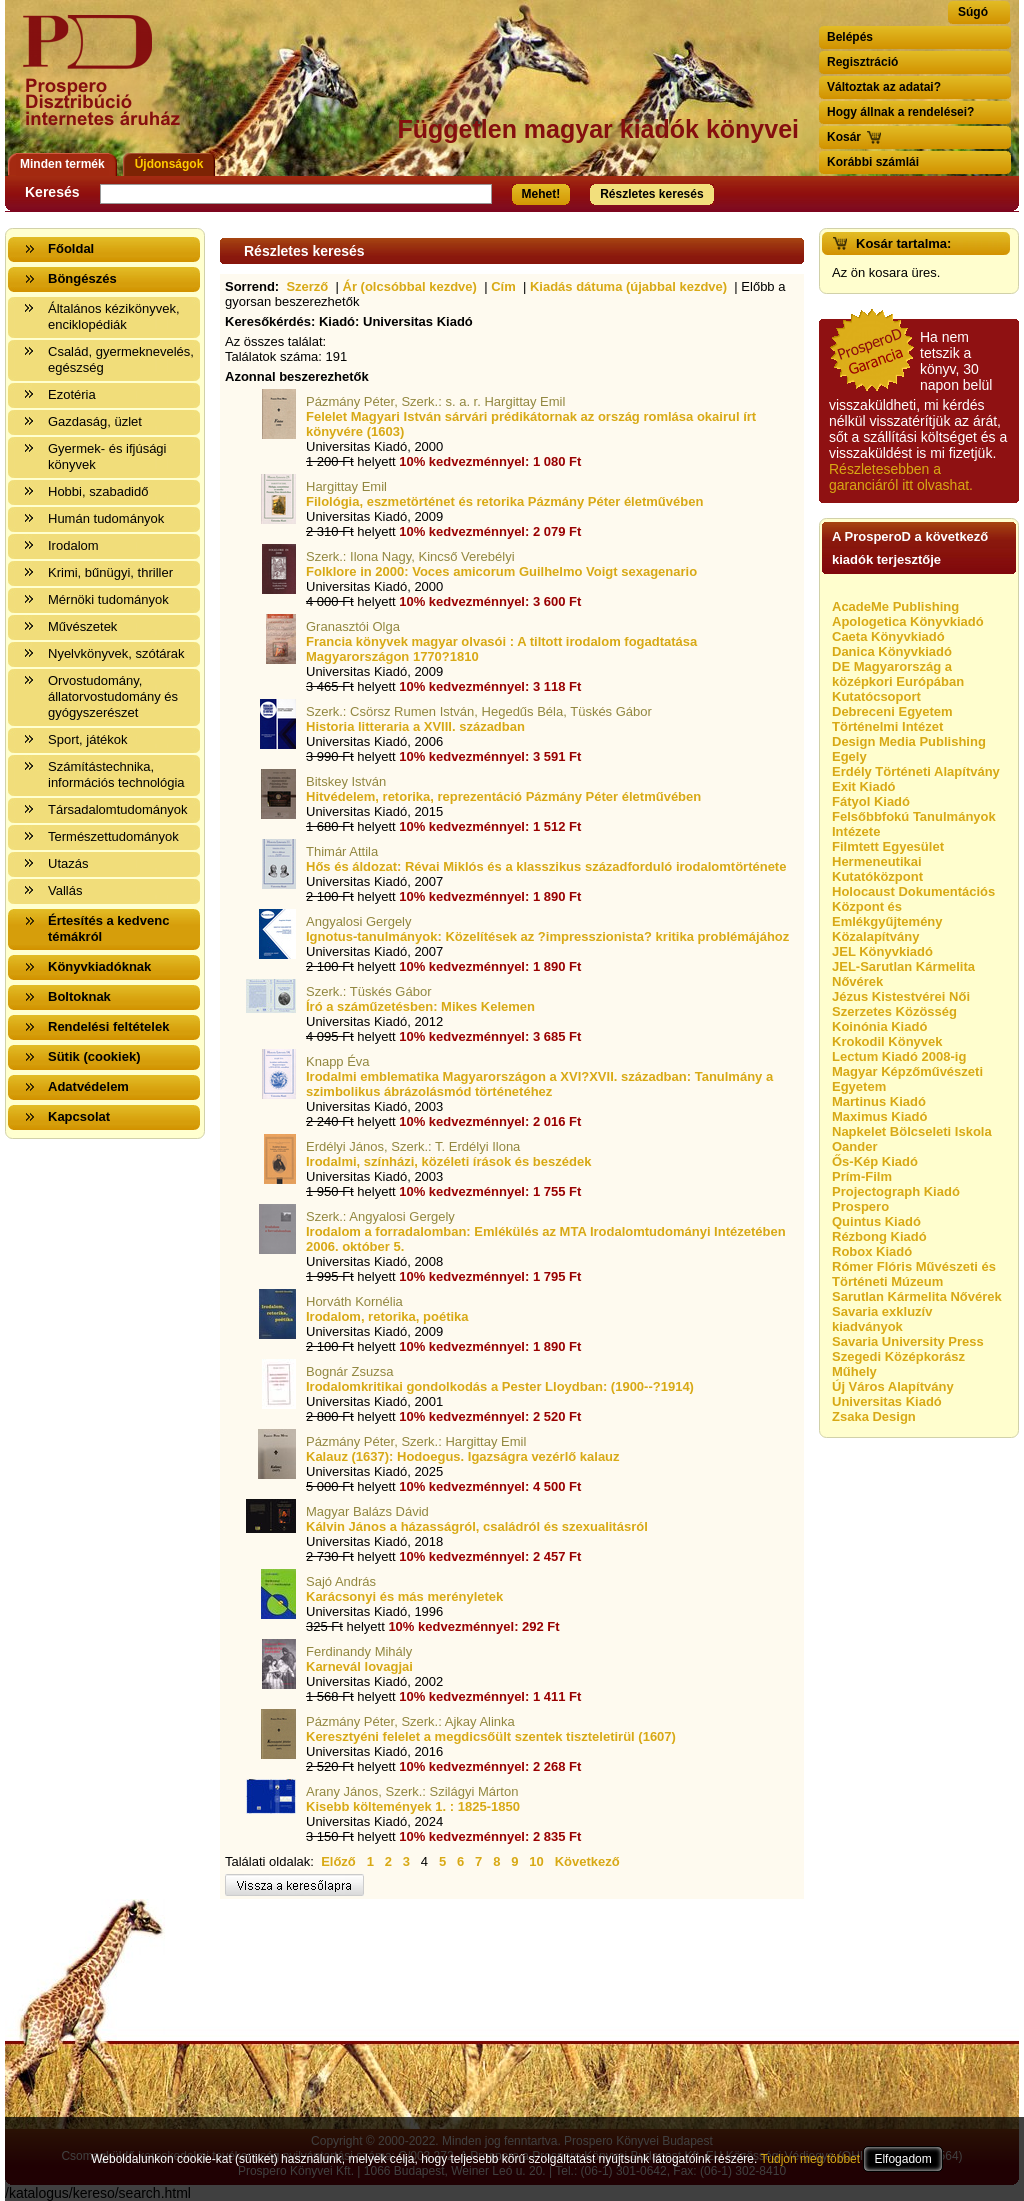 The width and height of the screenshot is (1024, 2201). What do you see at coordinates (491, 1736) in the screenshot?
I see `Keresztyéni felelet a megdicsőült szentek tiszteletirül (1607)` at bounding box center [491, 1736].